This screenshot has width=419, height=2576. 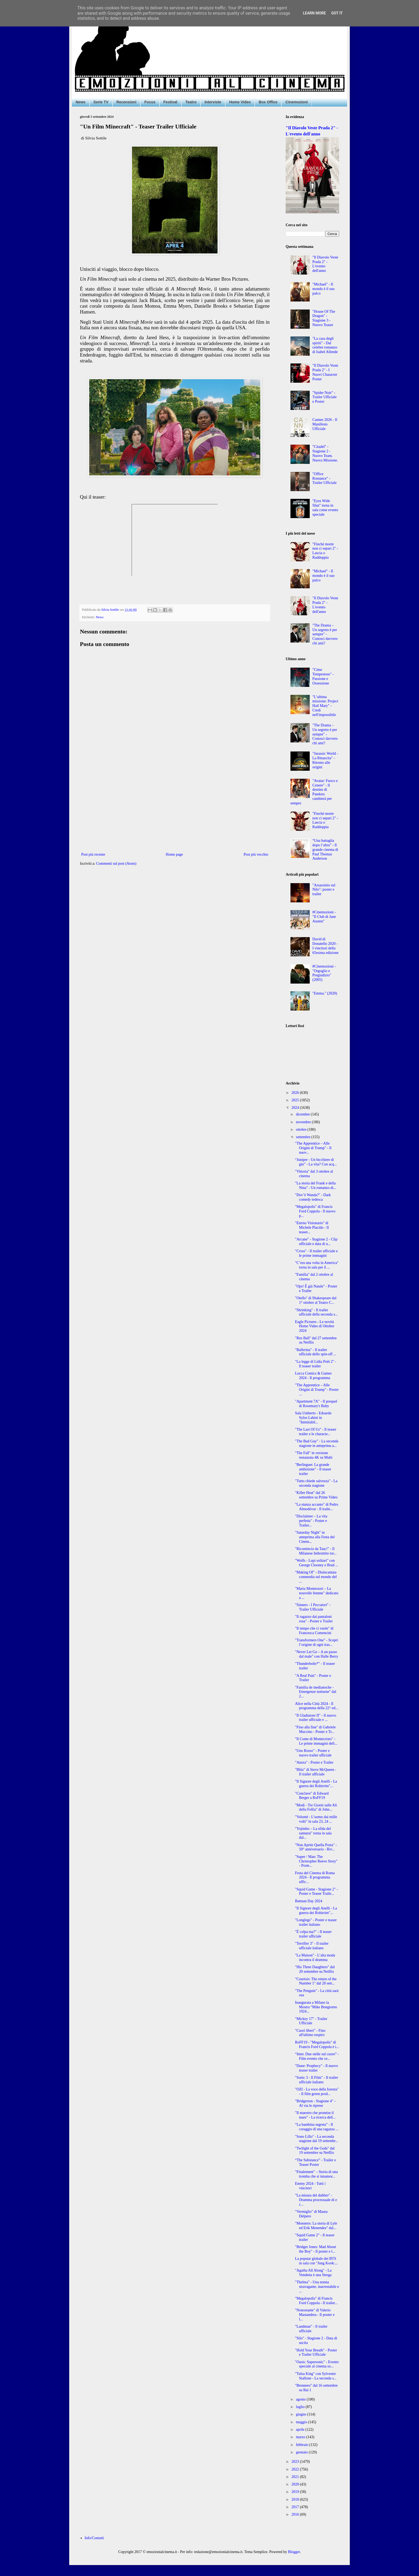 What do you see at coordinates (294, 2552) in the screenshot?
I see `Blogger` at bounding box center [294, 2552].